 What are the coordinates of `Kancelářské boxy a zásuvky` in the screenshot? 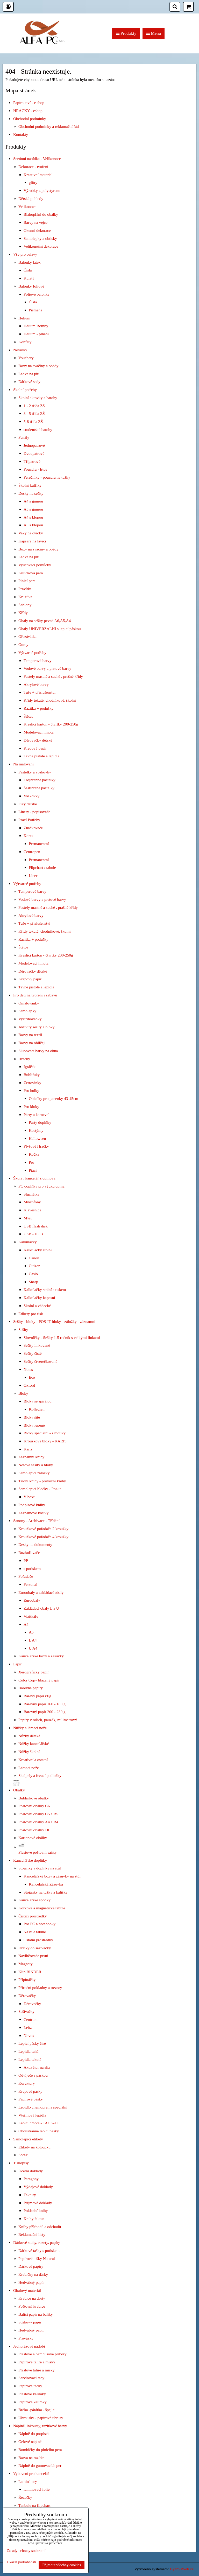 It's located at (41, 1656).